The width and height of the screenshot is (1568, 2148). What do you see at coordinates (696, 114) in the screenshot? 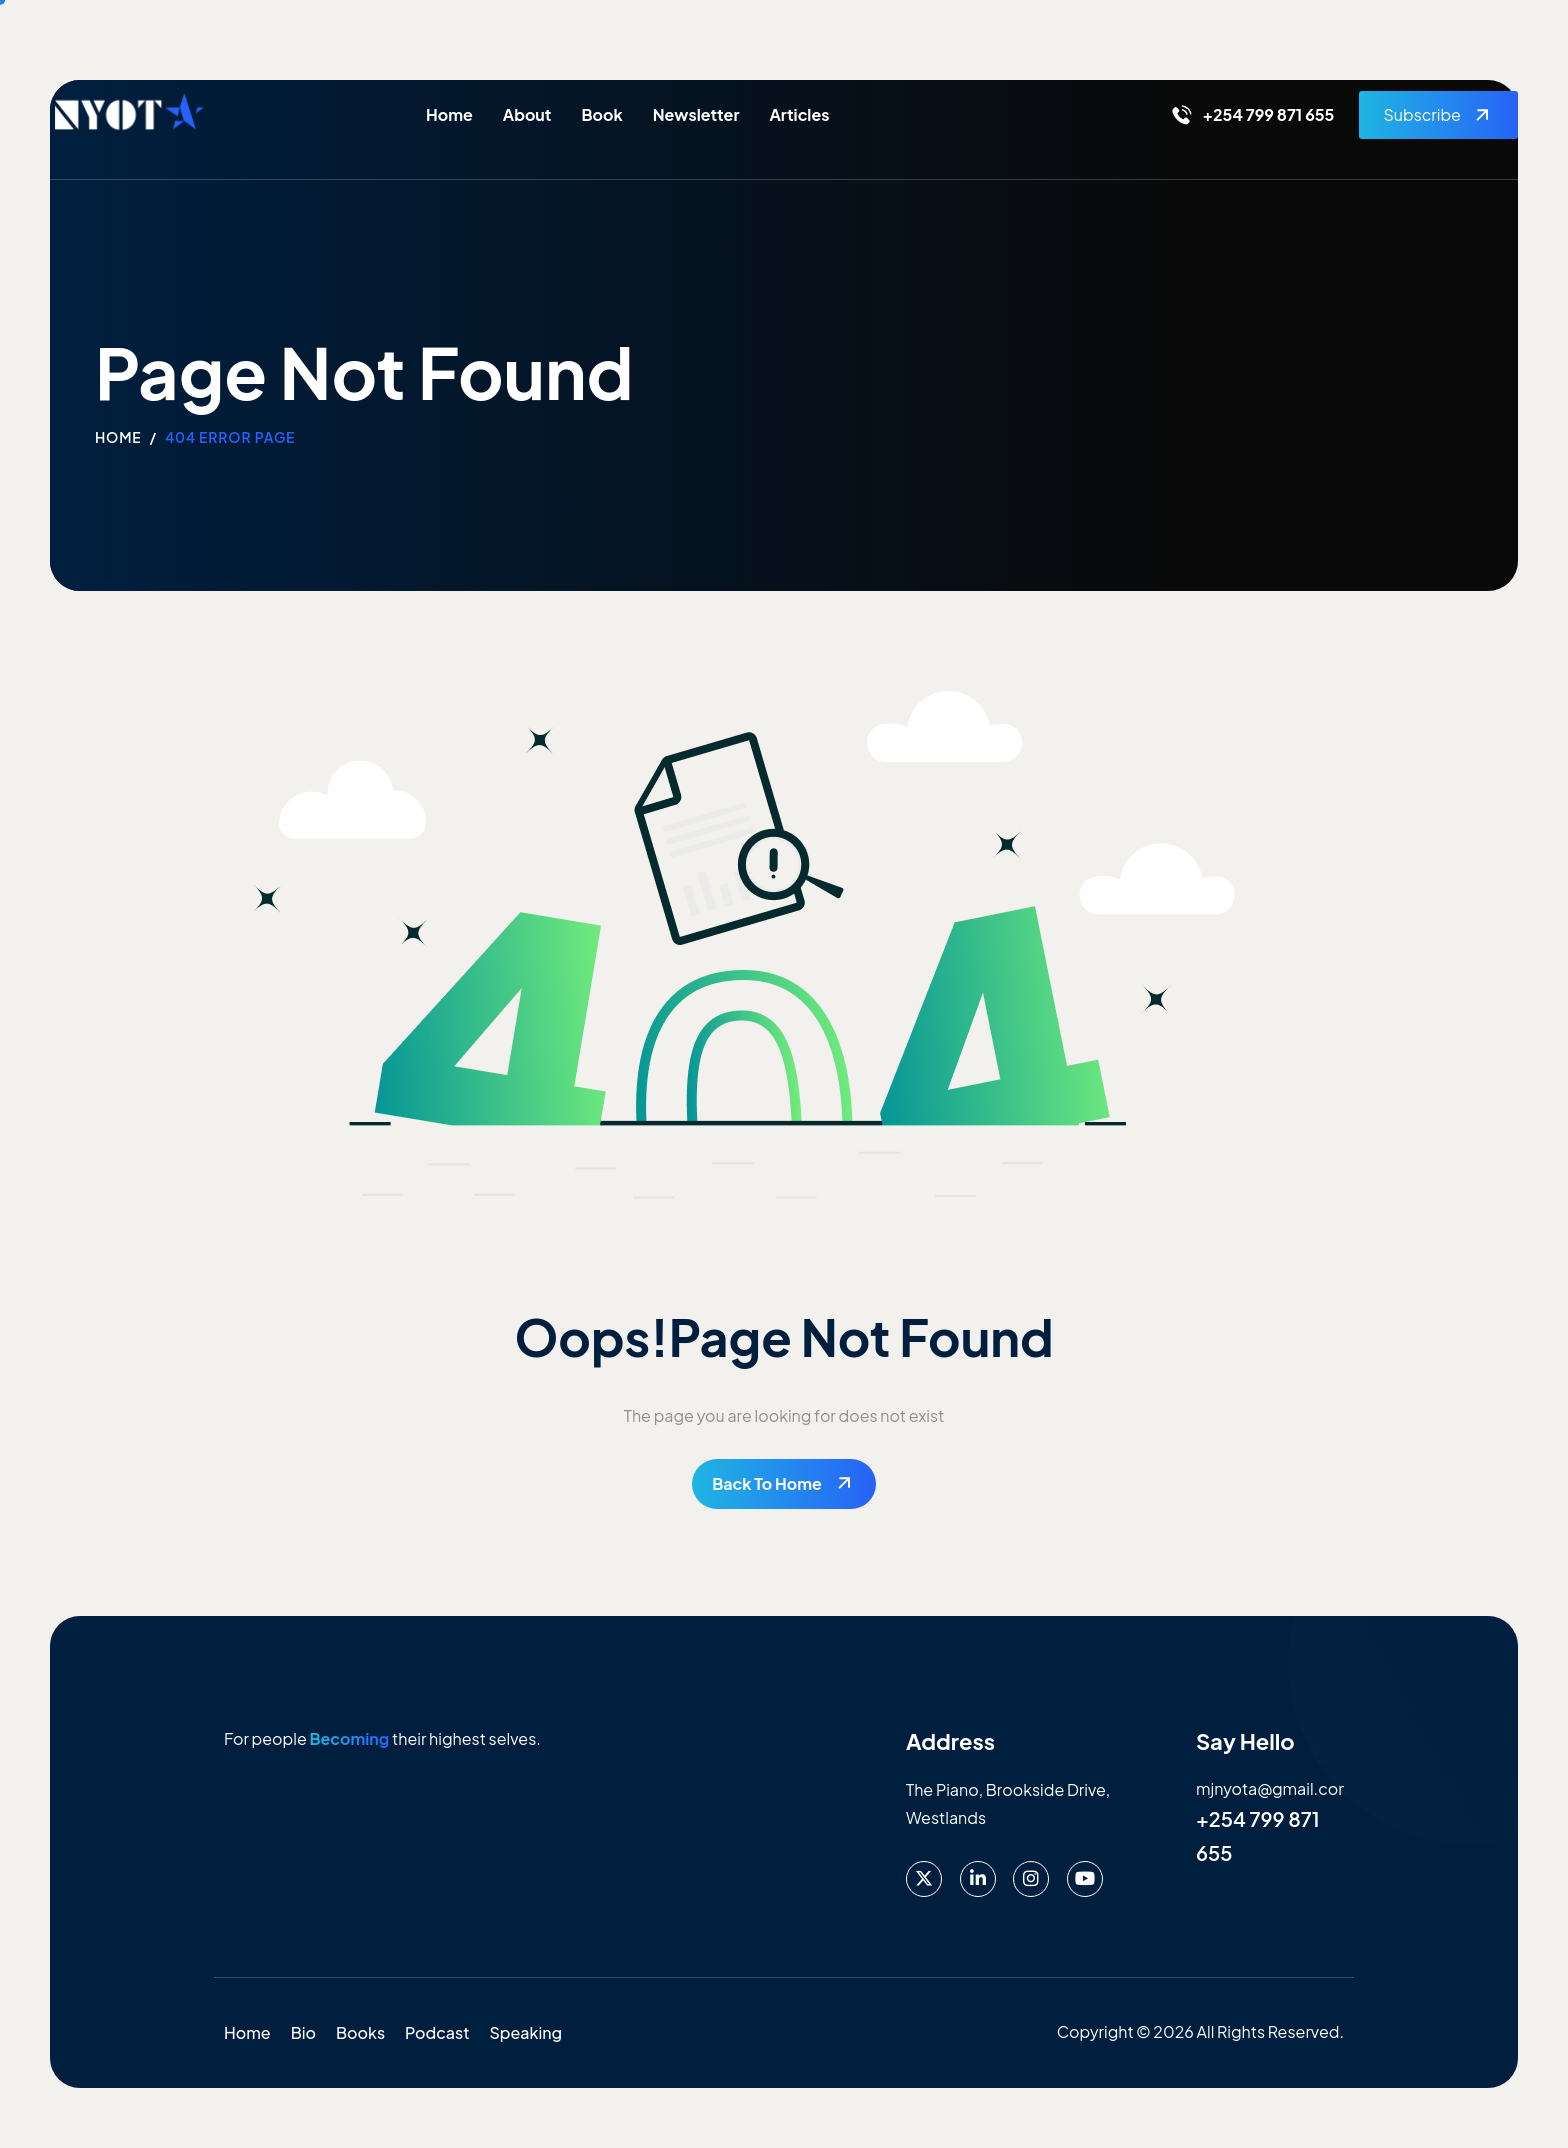
I see `Newsletter` at bounding box center [696, 114].